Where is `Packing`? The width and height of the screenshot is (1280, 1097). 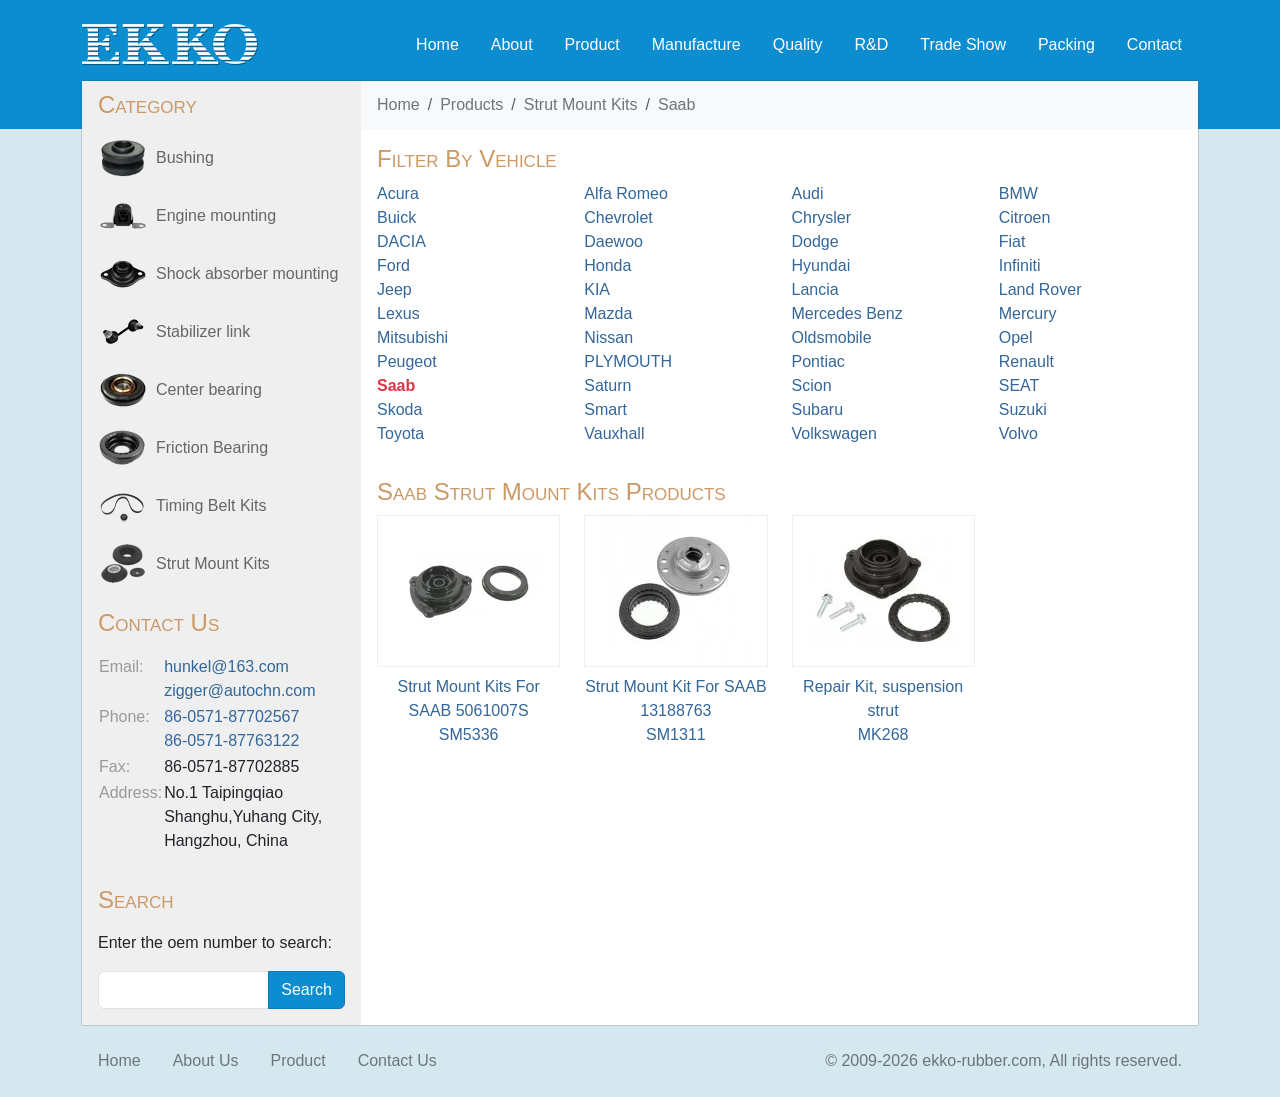
Packing is located at coordinates (1066, 44).